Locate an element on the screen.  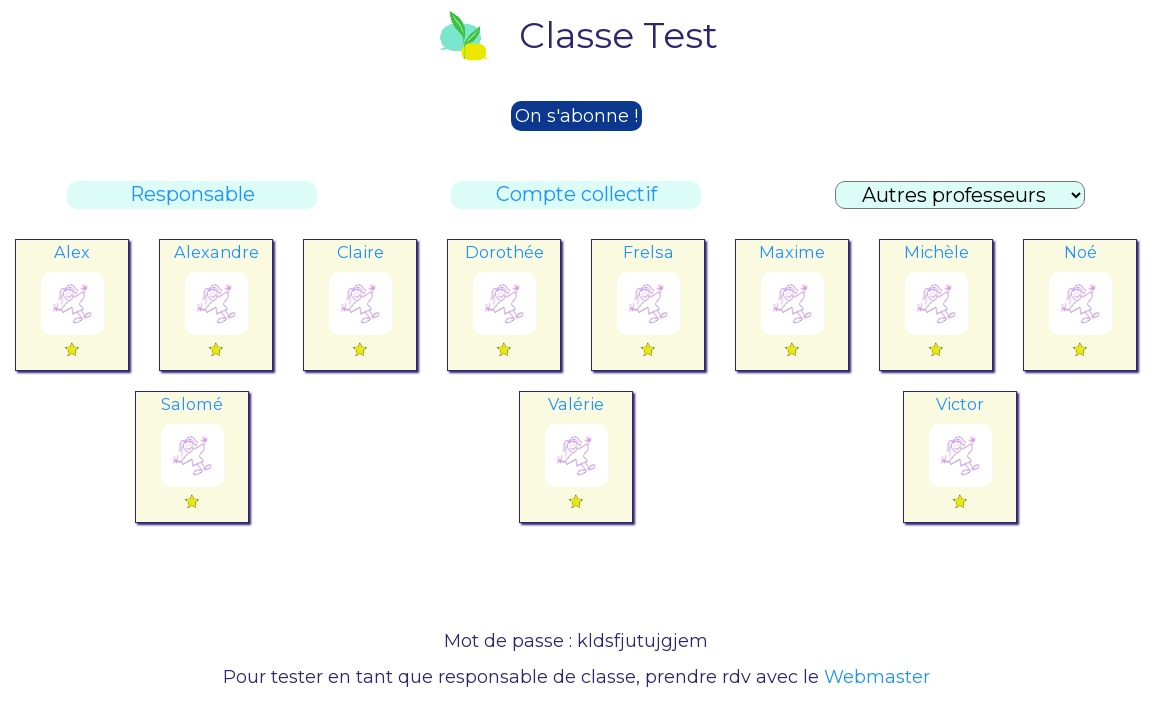
Webmaster is located at coordinates (877, 677).